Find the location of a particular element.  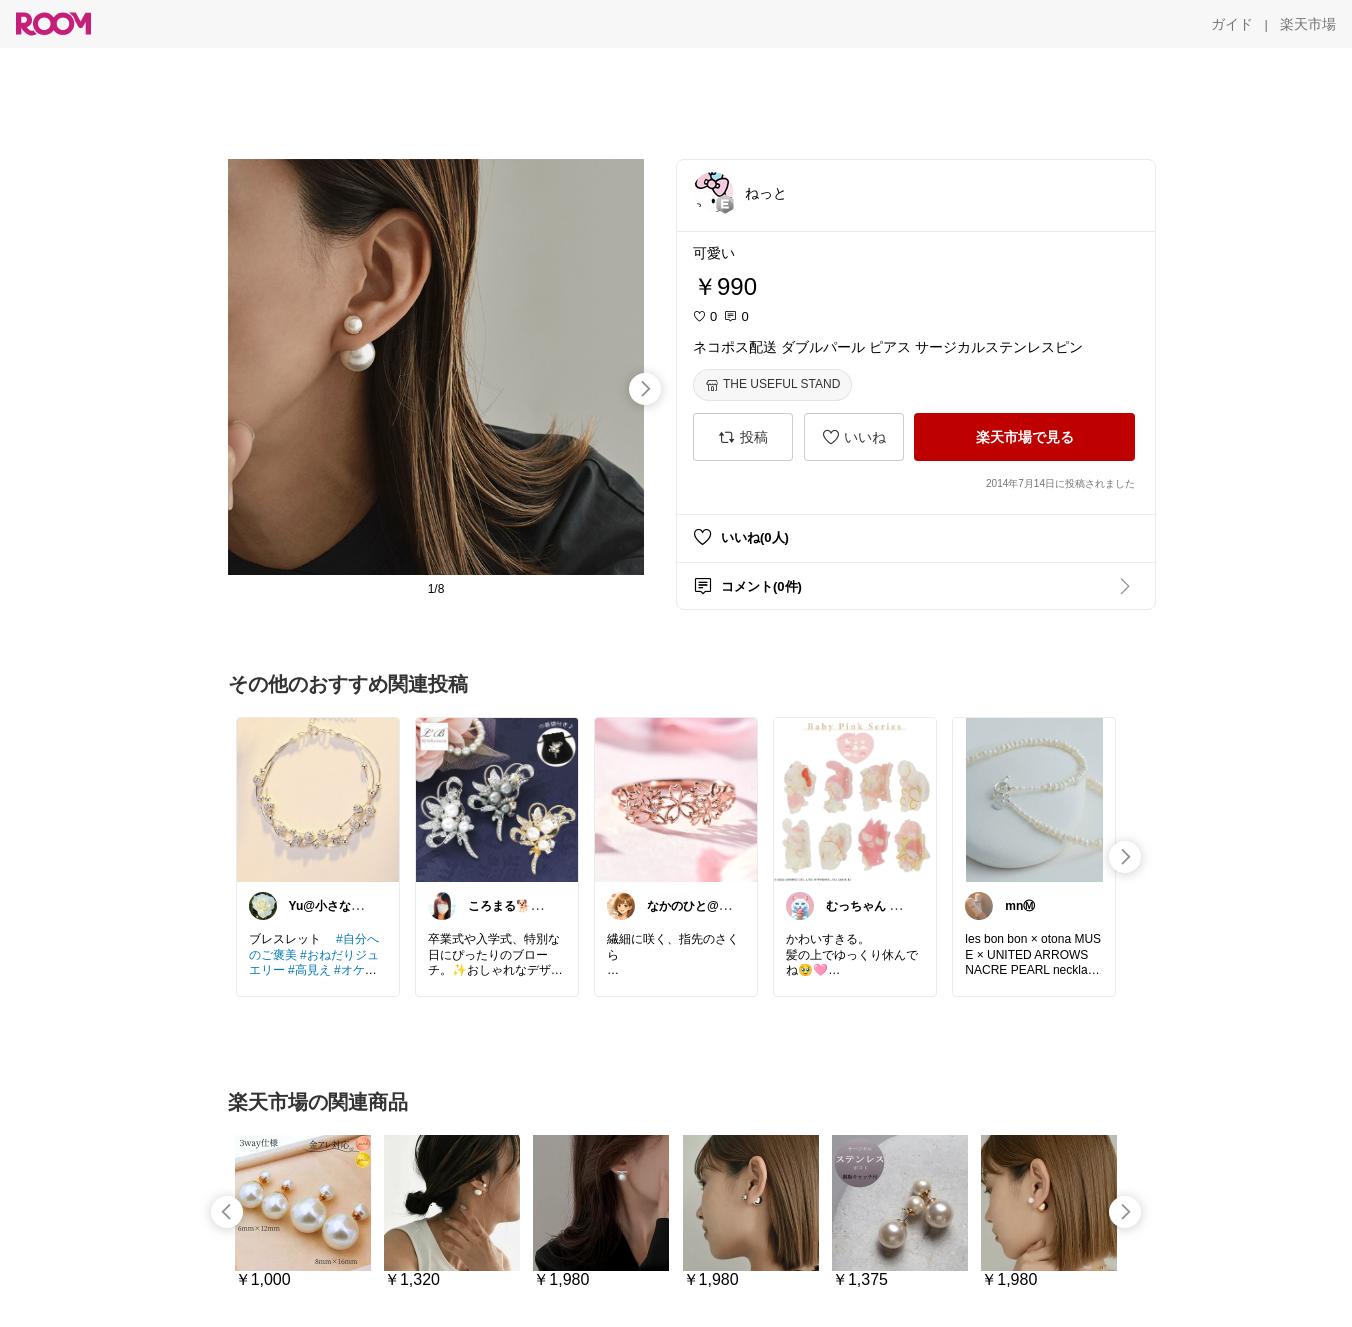

[投稿] is located at coordinates (743, 437).